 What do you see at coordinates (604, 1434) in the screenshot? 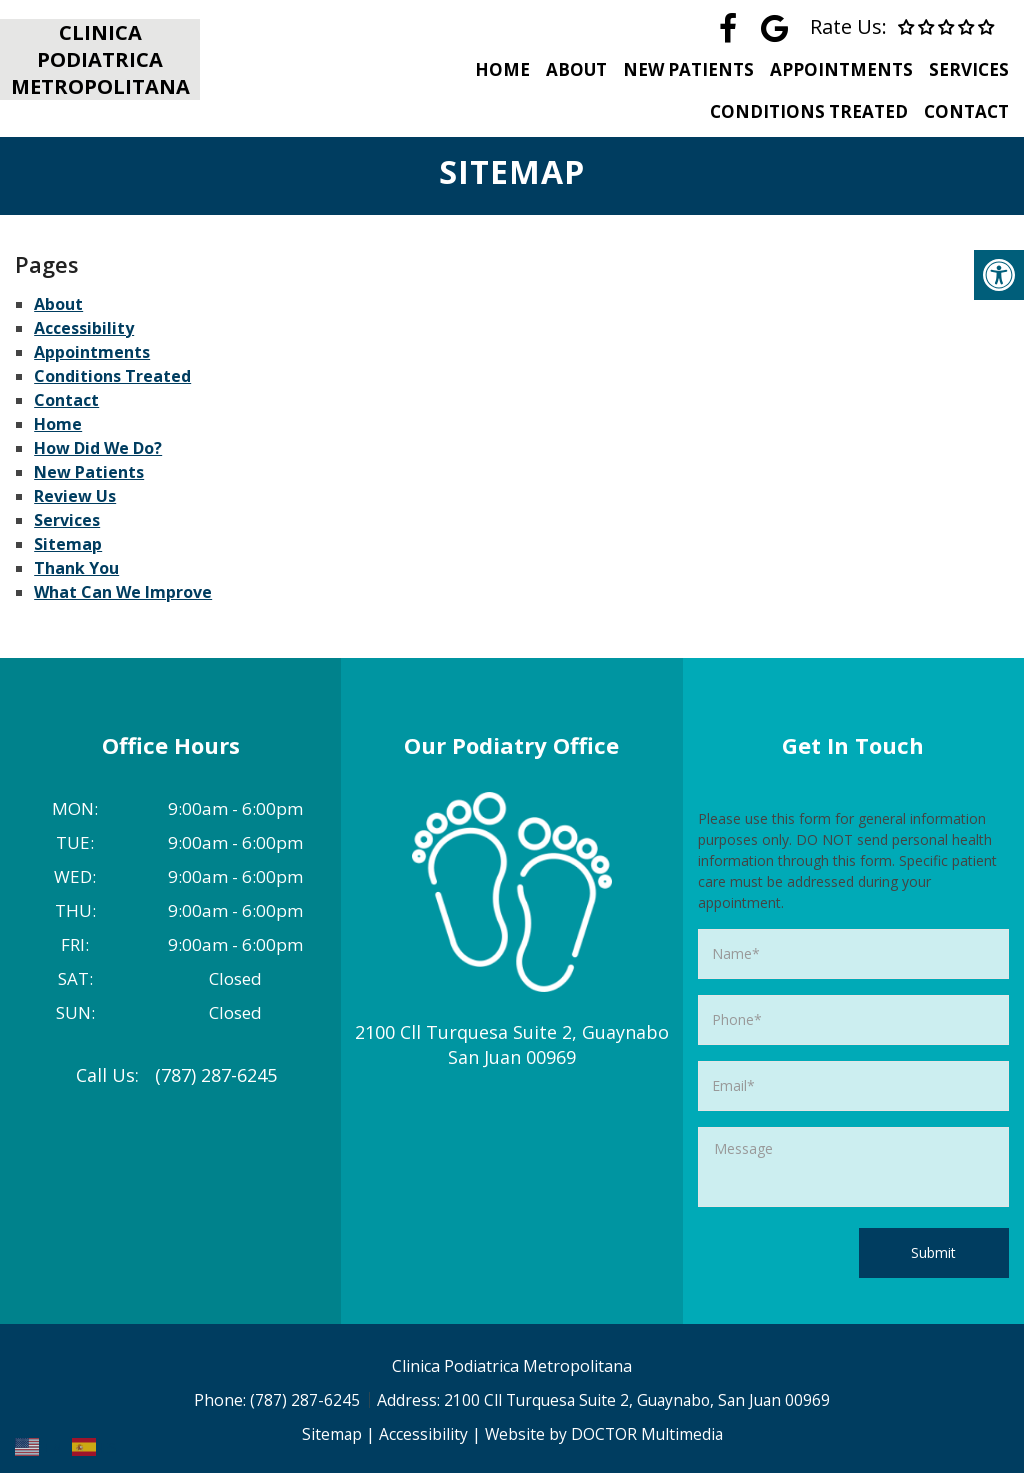
I see `Website by DOCTOR Multimedia` at bounding box center [604, 1434].